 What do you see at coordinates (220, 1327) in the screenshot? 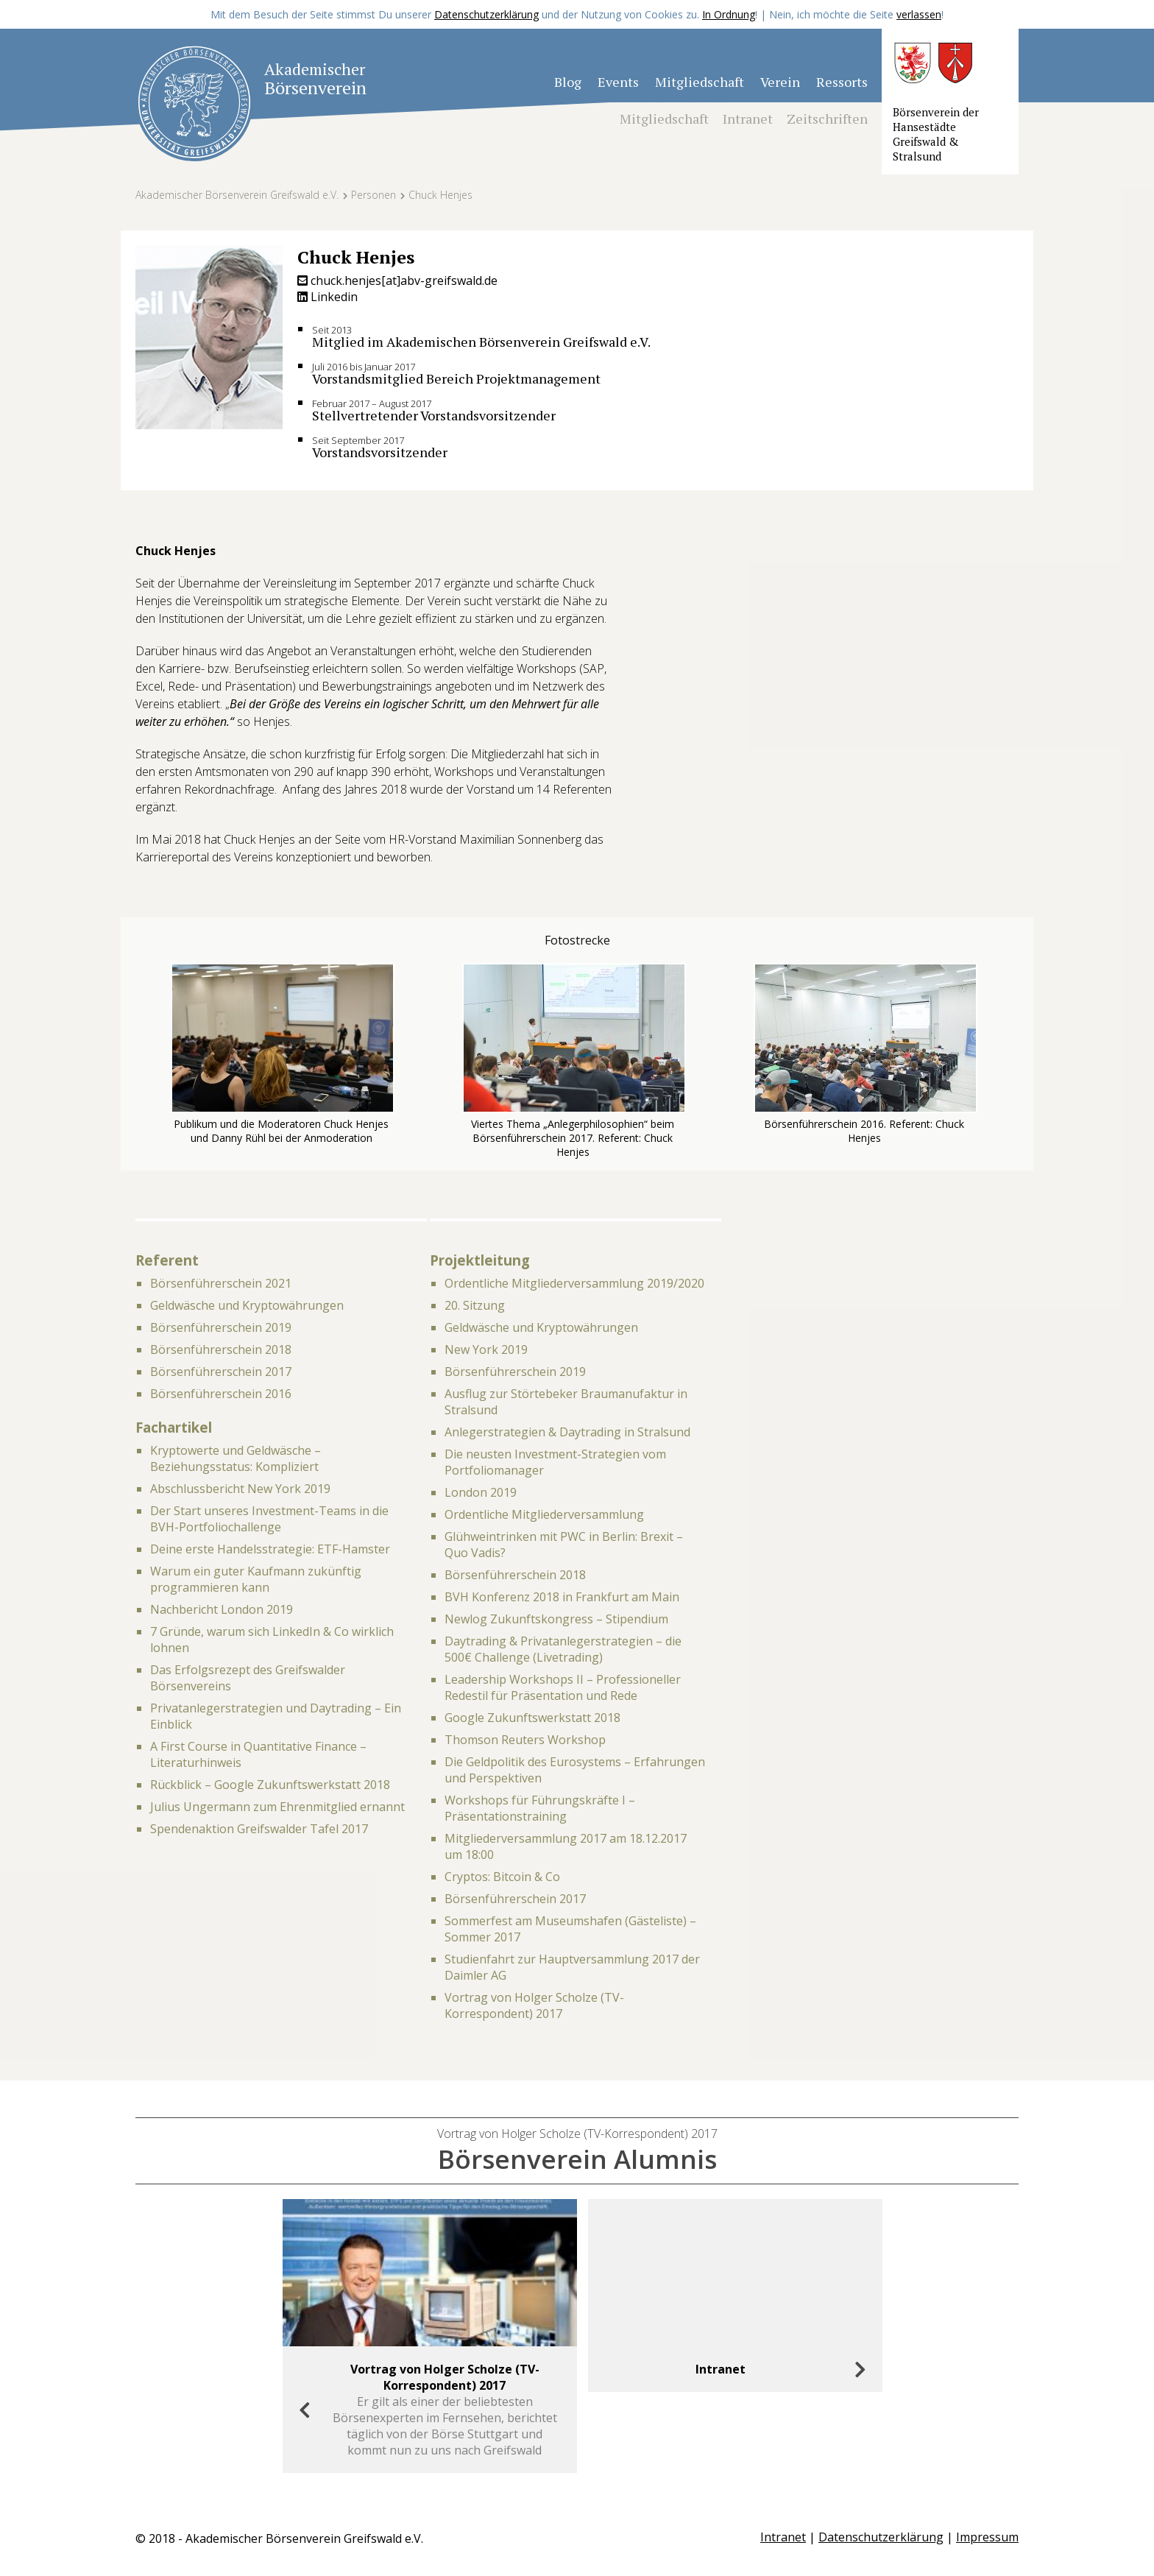
I see `Börsenführerschein 2019` at bounding box center [220, 1327].